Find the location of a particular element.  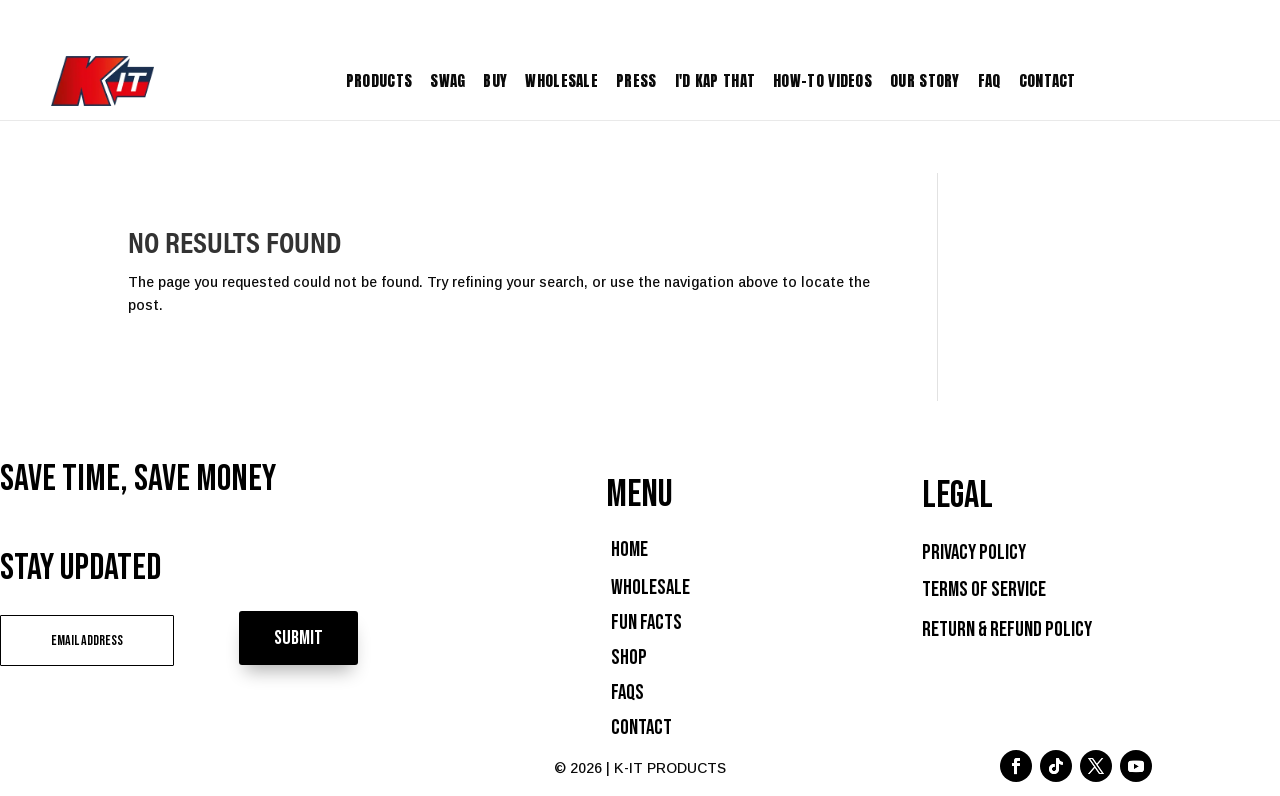

Press [menuitem] is located at coordinates (636, 80).